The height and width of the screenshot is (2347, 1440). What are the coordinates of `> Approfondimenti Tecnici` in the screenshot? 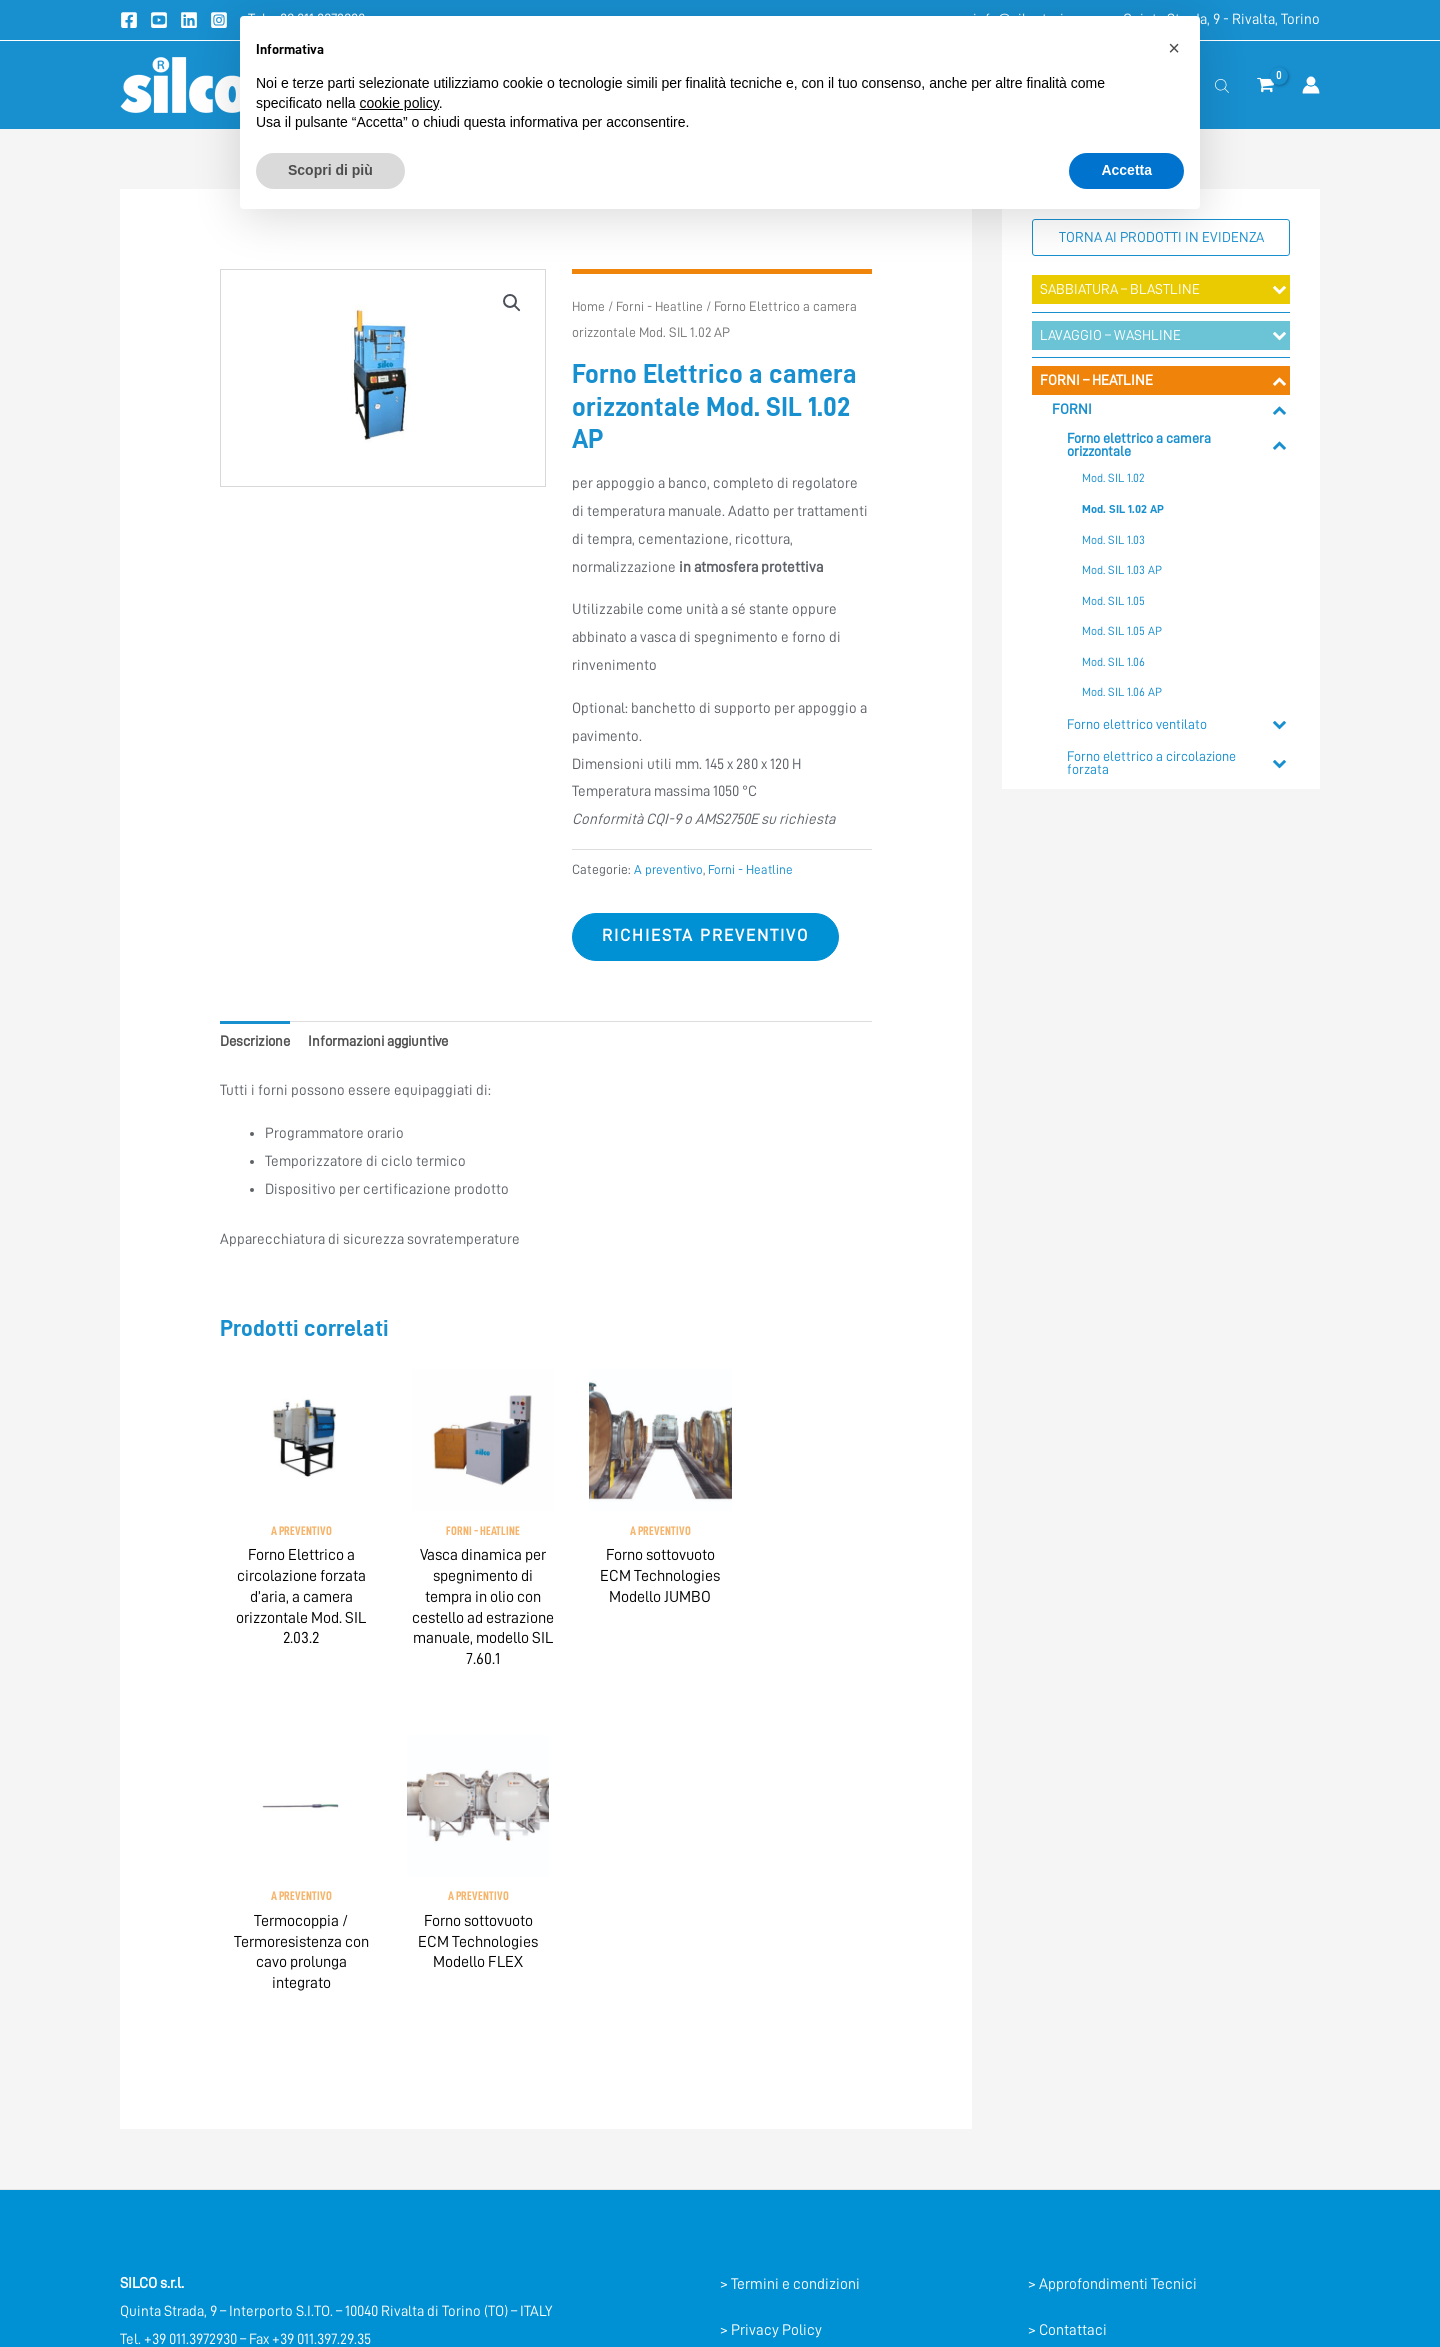 It's located at (1113, 2009).